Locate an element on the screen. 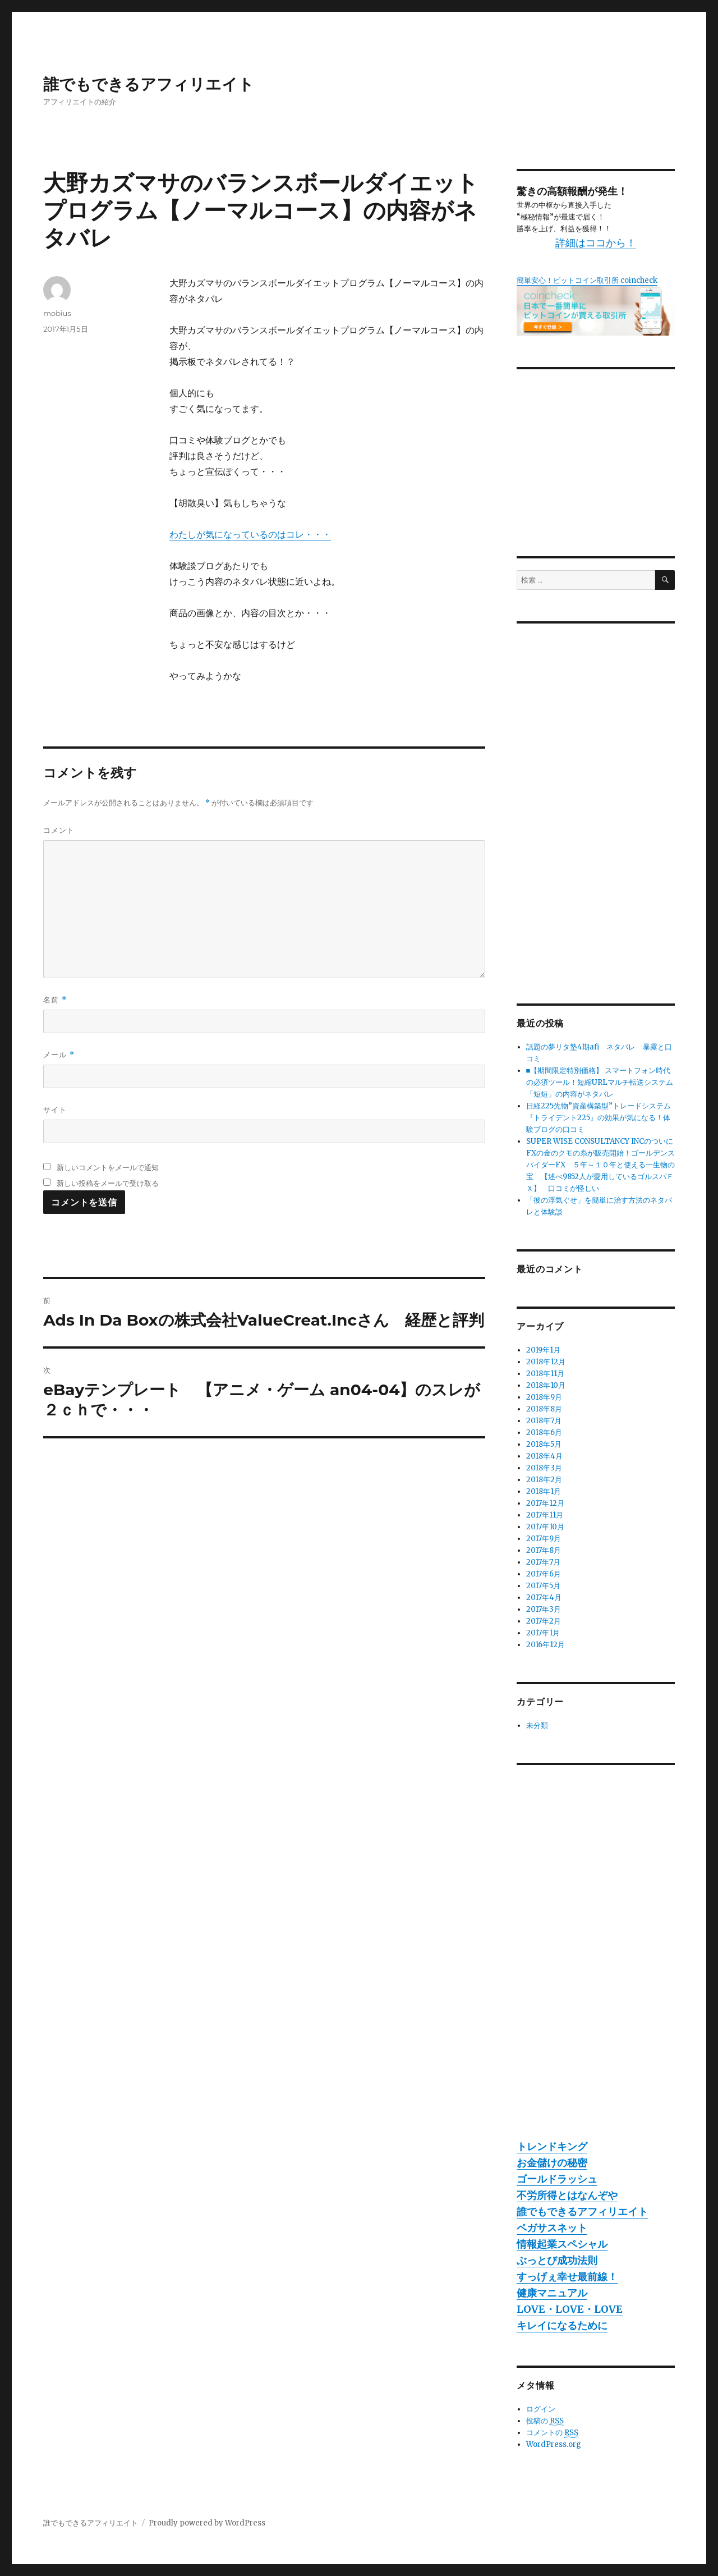 The height and width of the screenshot is (2576, 718). 新しい投稿をメールで受け取る is located at coordinates (108, 1183).